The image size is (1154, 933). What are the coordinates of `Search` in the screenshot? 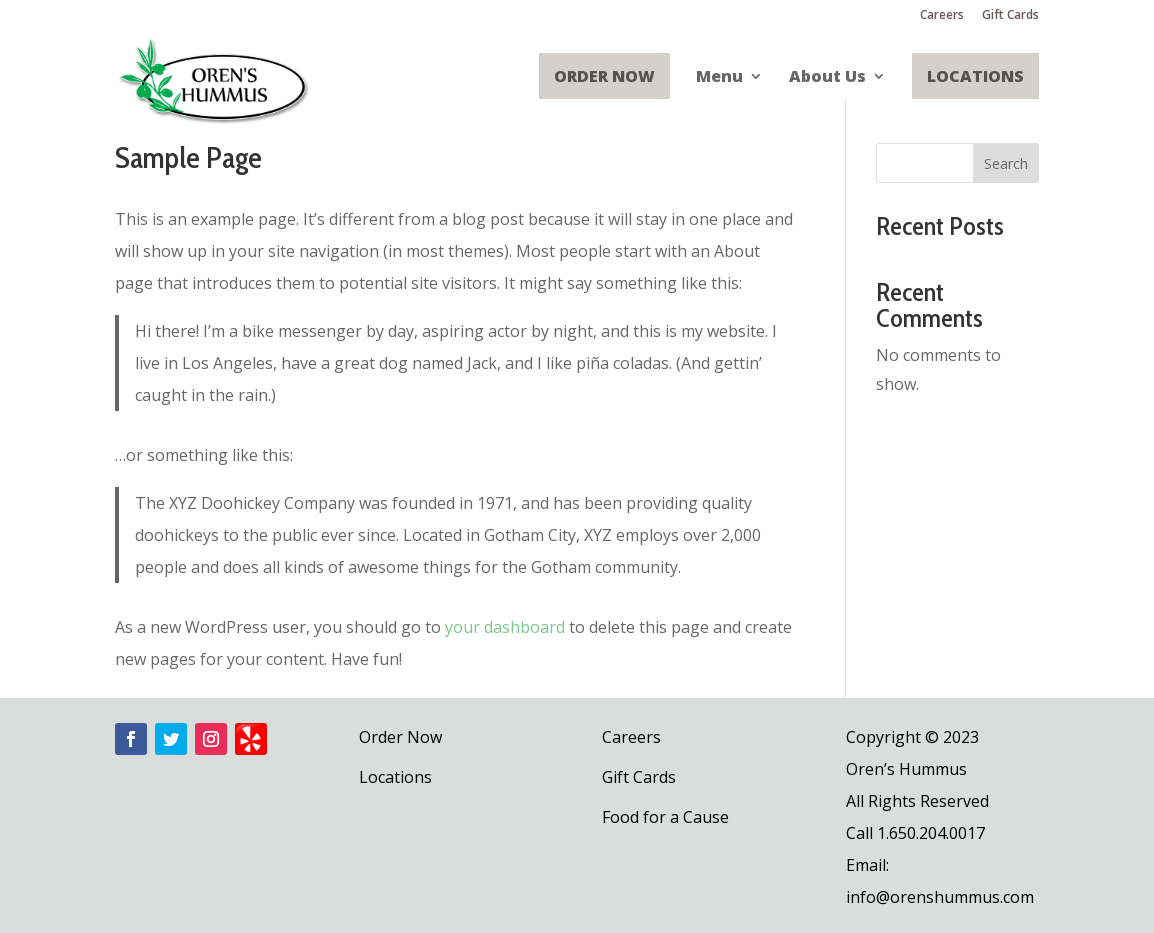 It's located at (1006, 163).